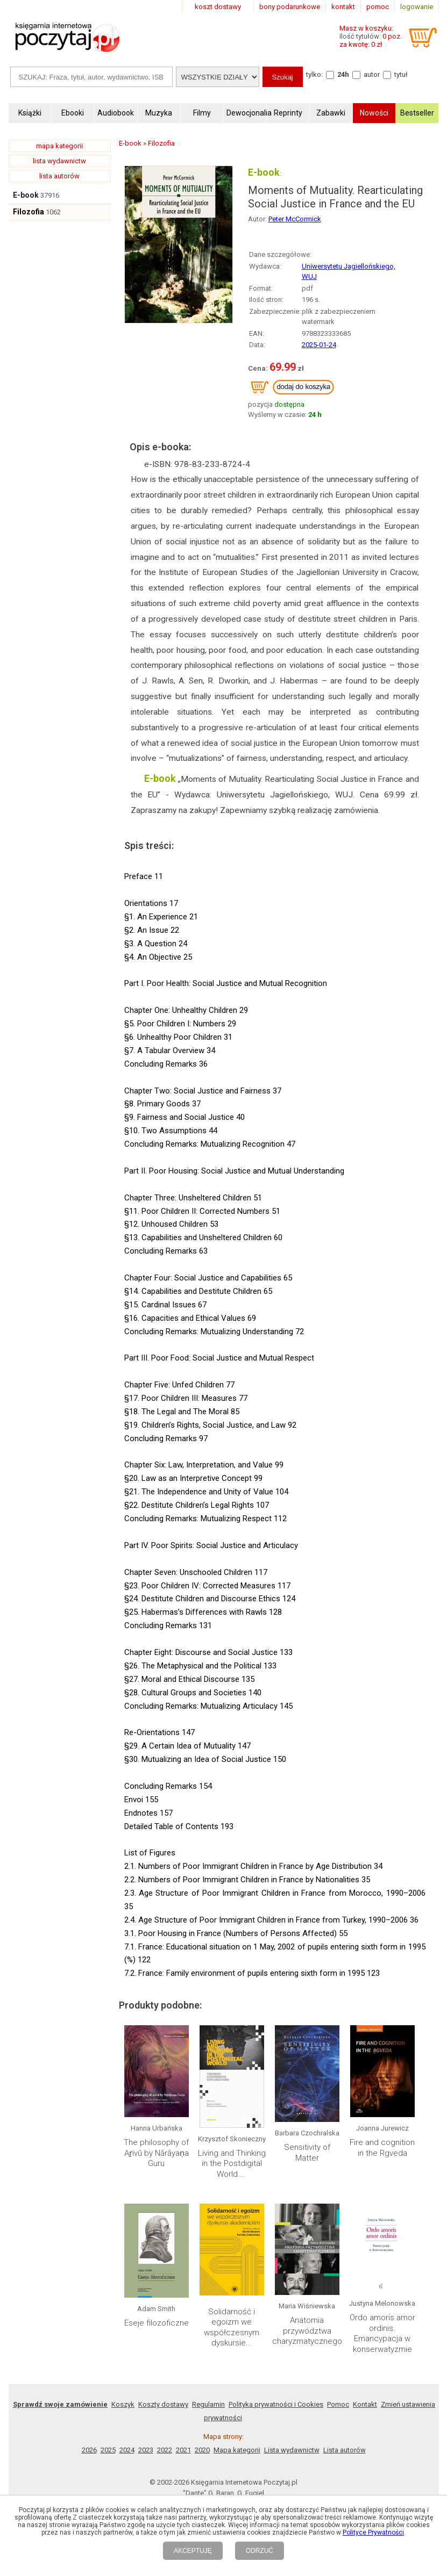 This screenshot has height=2576, width=447. What do you see at coordinates (59, 161) in the screenshot?
I see `lista wydawnictw` at bounding box center [59, 161].